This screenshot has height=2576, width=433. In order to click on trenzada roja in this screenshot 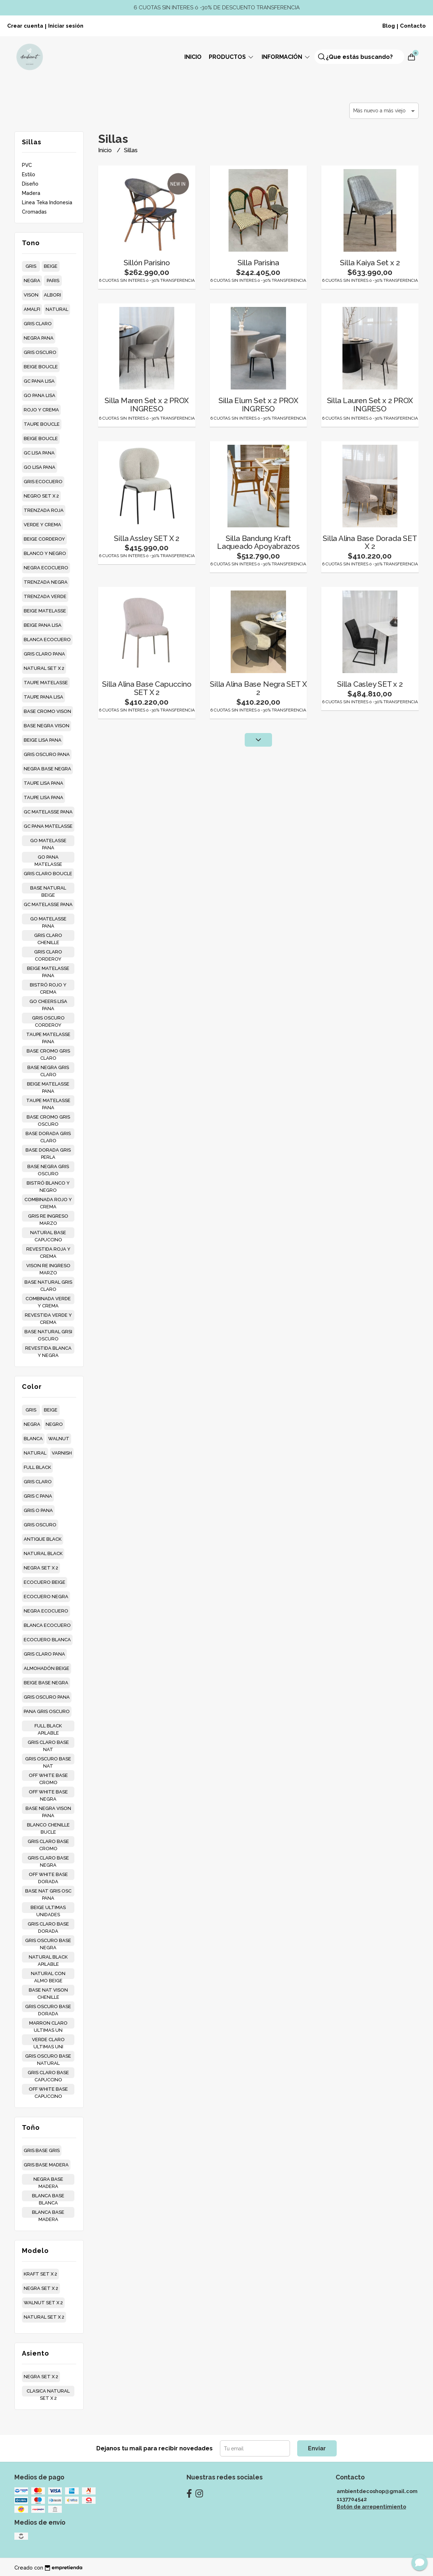, I will do `click(44, 510)`.